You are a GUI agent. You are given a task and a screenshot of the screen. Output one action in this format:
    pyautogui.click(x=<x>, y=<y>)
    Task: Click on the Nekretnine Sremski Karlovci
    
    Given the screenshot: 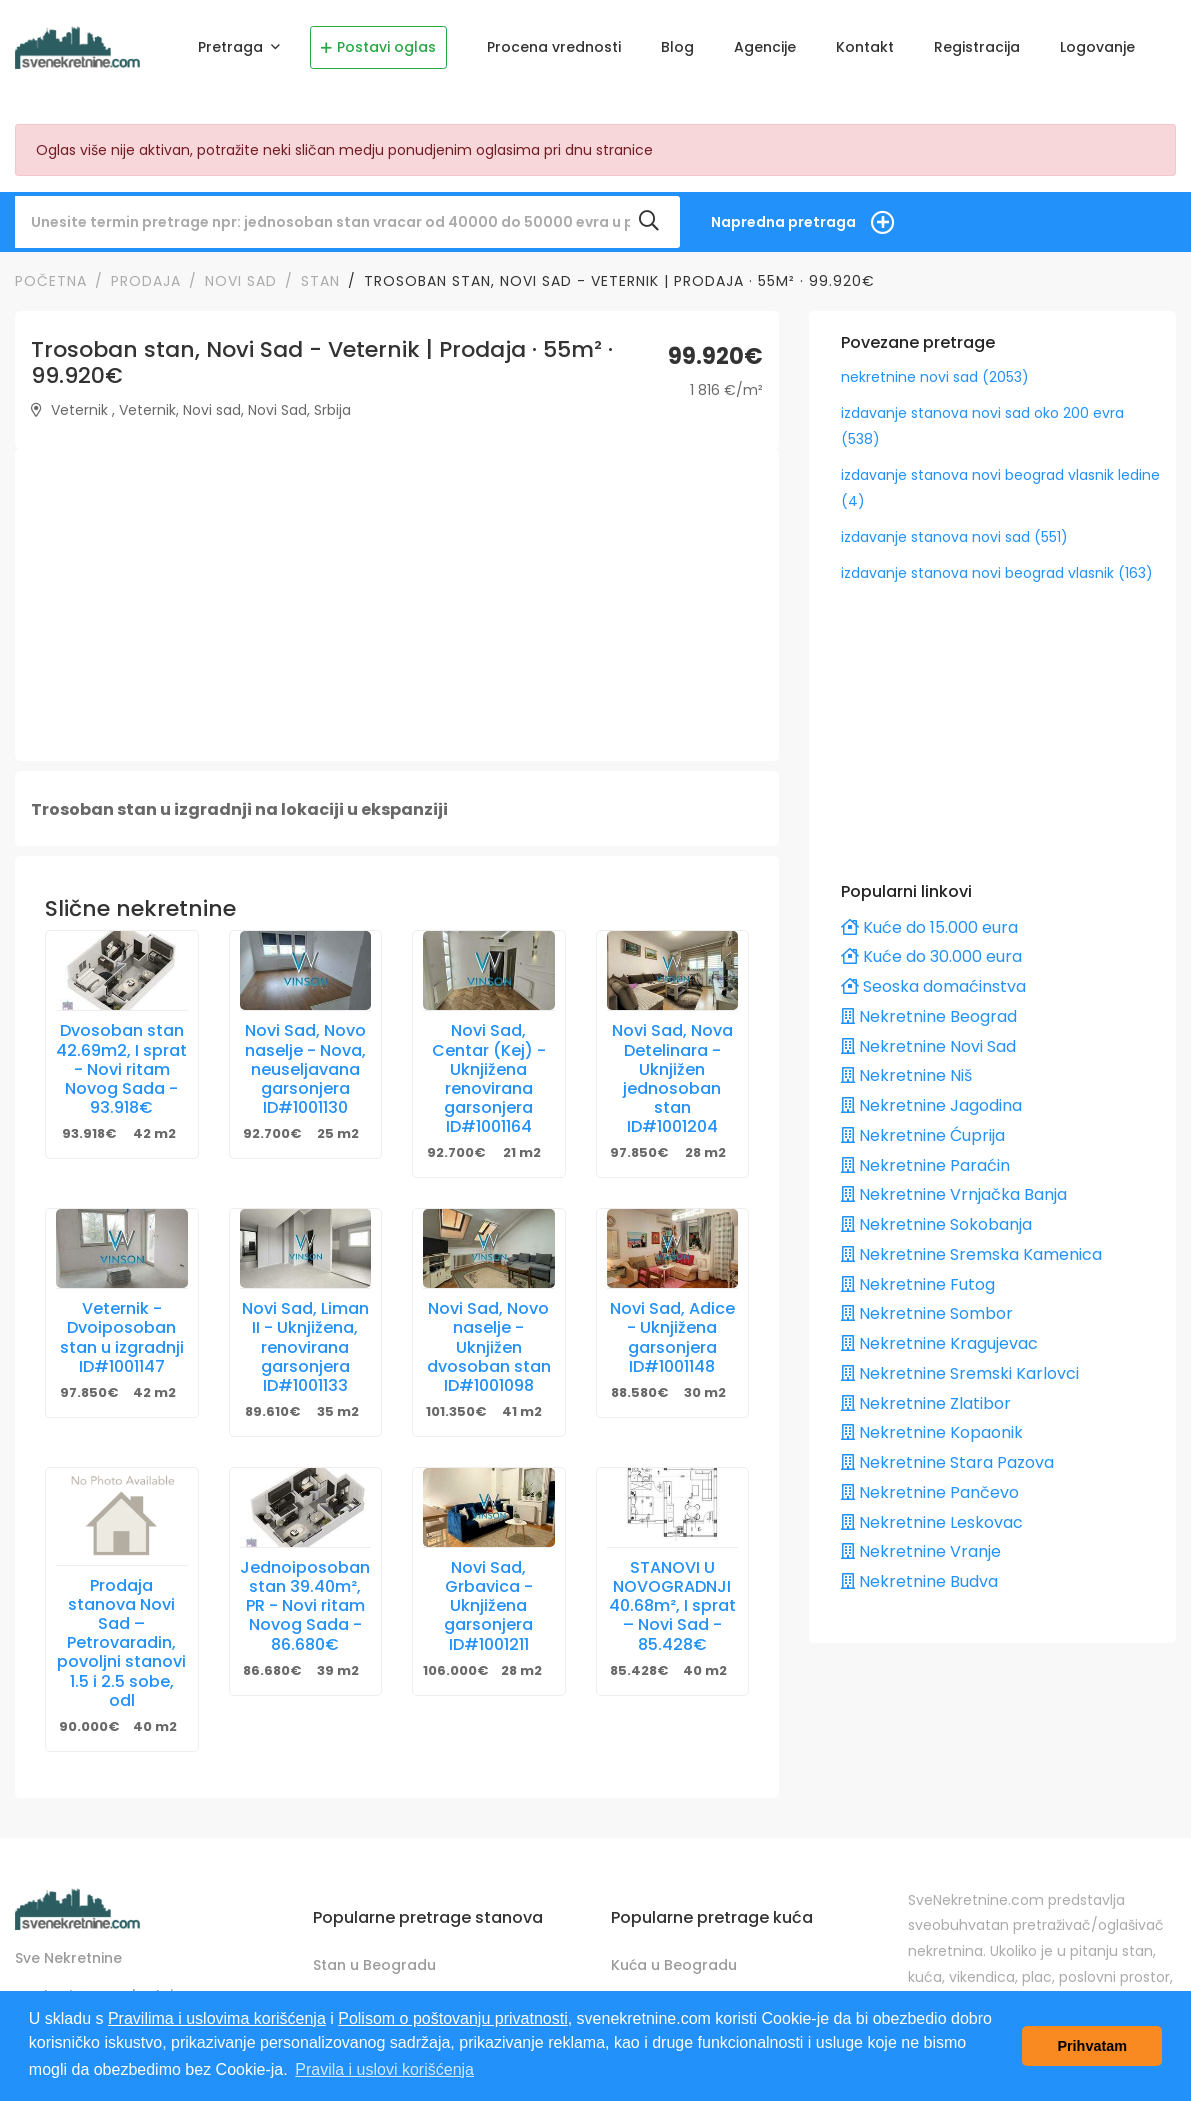 What is the action you would take?
    pyautogui.click(x=960, y=1360)
    